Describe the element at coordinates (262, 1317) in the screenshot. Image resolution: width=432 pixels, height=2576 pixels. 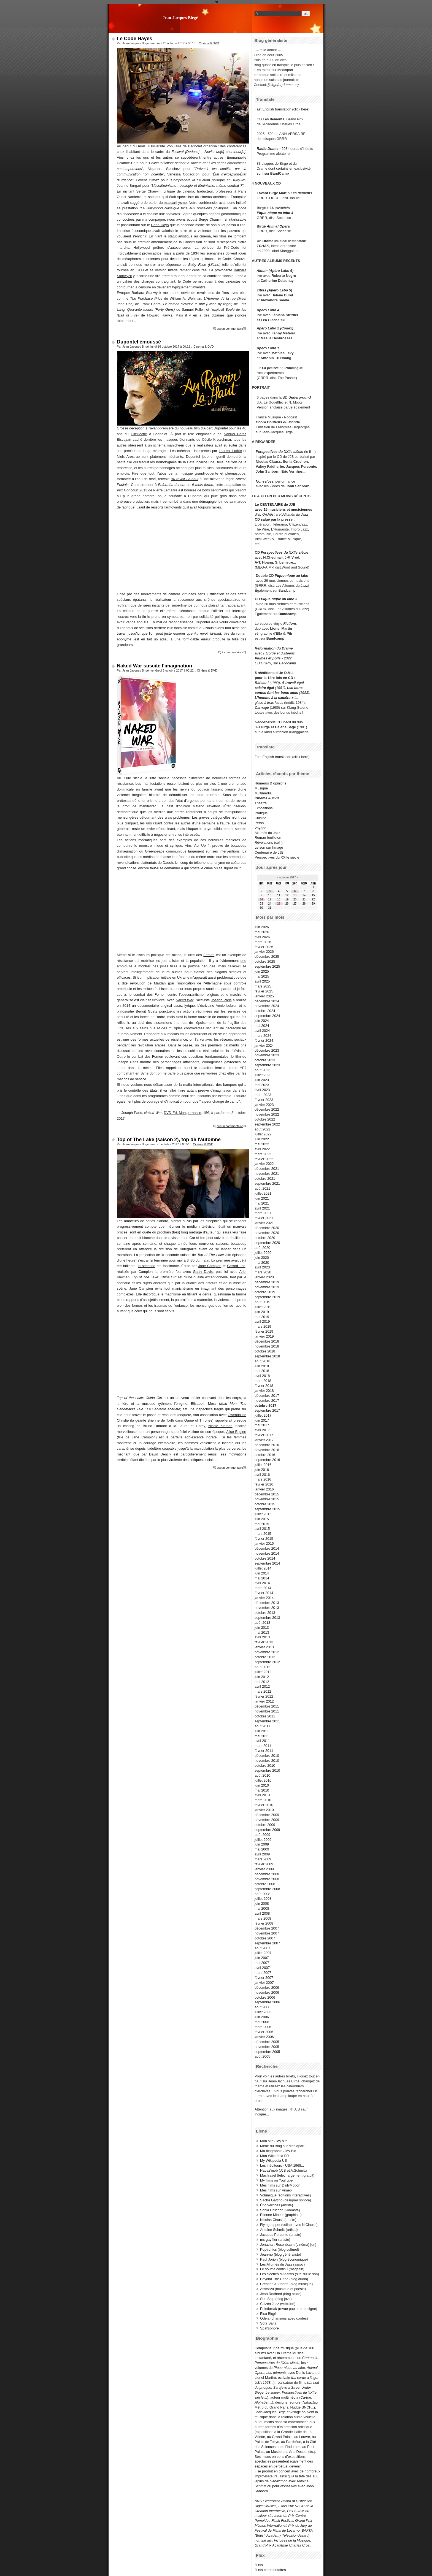
I see `mai 2019` at that location.